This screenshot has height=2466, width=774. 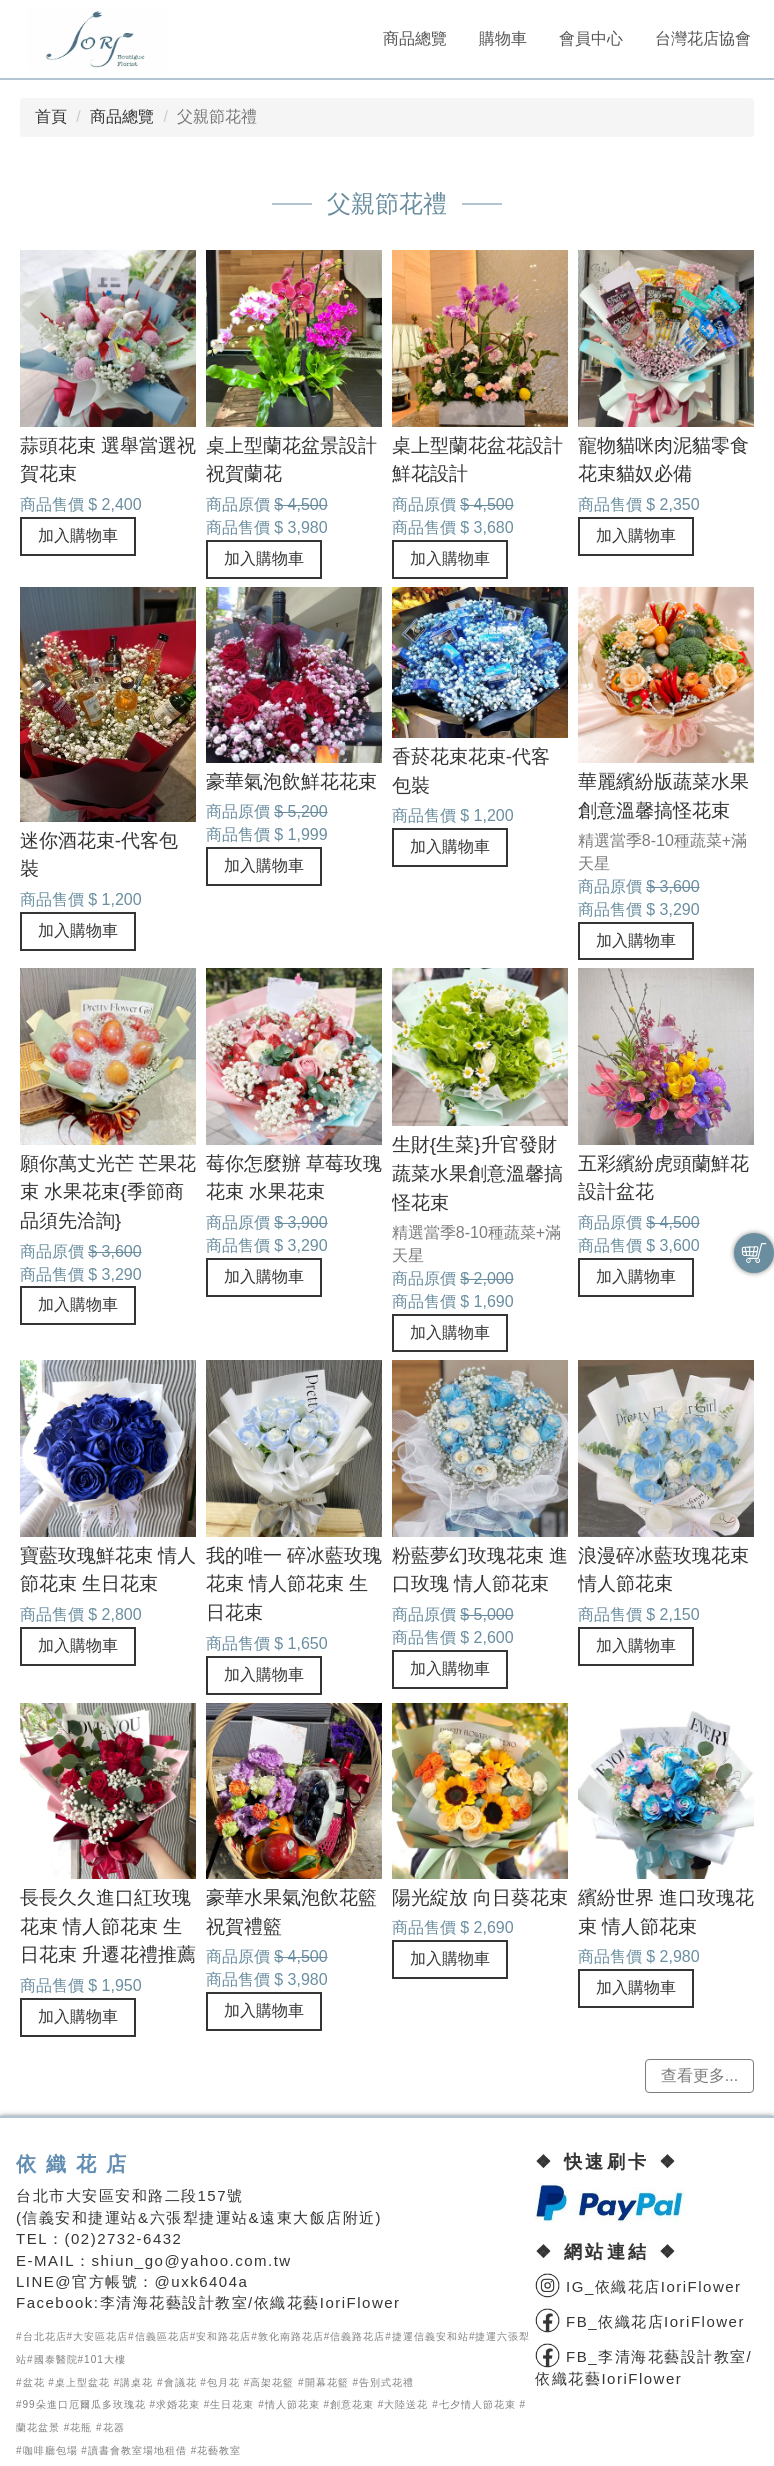 What do you see at coordinates (591, 38) in the screenshot?
I see `會員中心` at bounding box center [591, 38].